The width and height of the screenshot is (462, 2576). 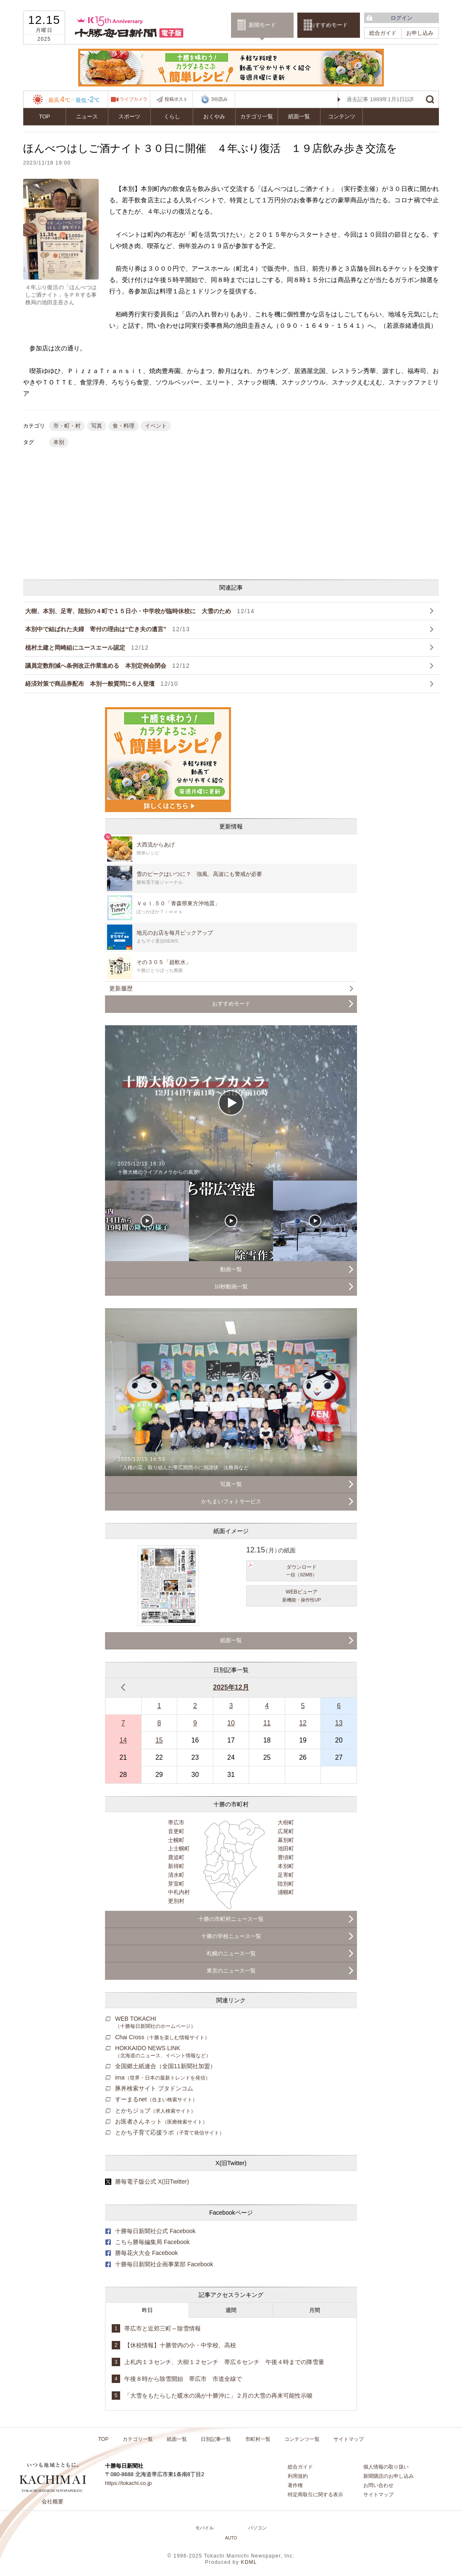 What do you see at coordinates (96, 426) in the screenshot?
I see `写真` at bounding box center [96, 426].